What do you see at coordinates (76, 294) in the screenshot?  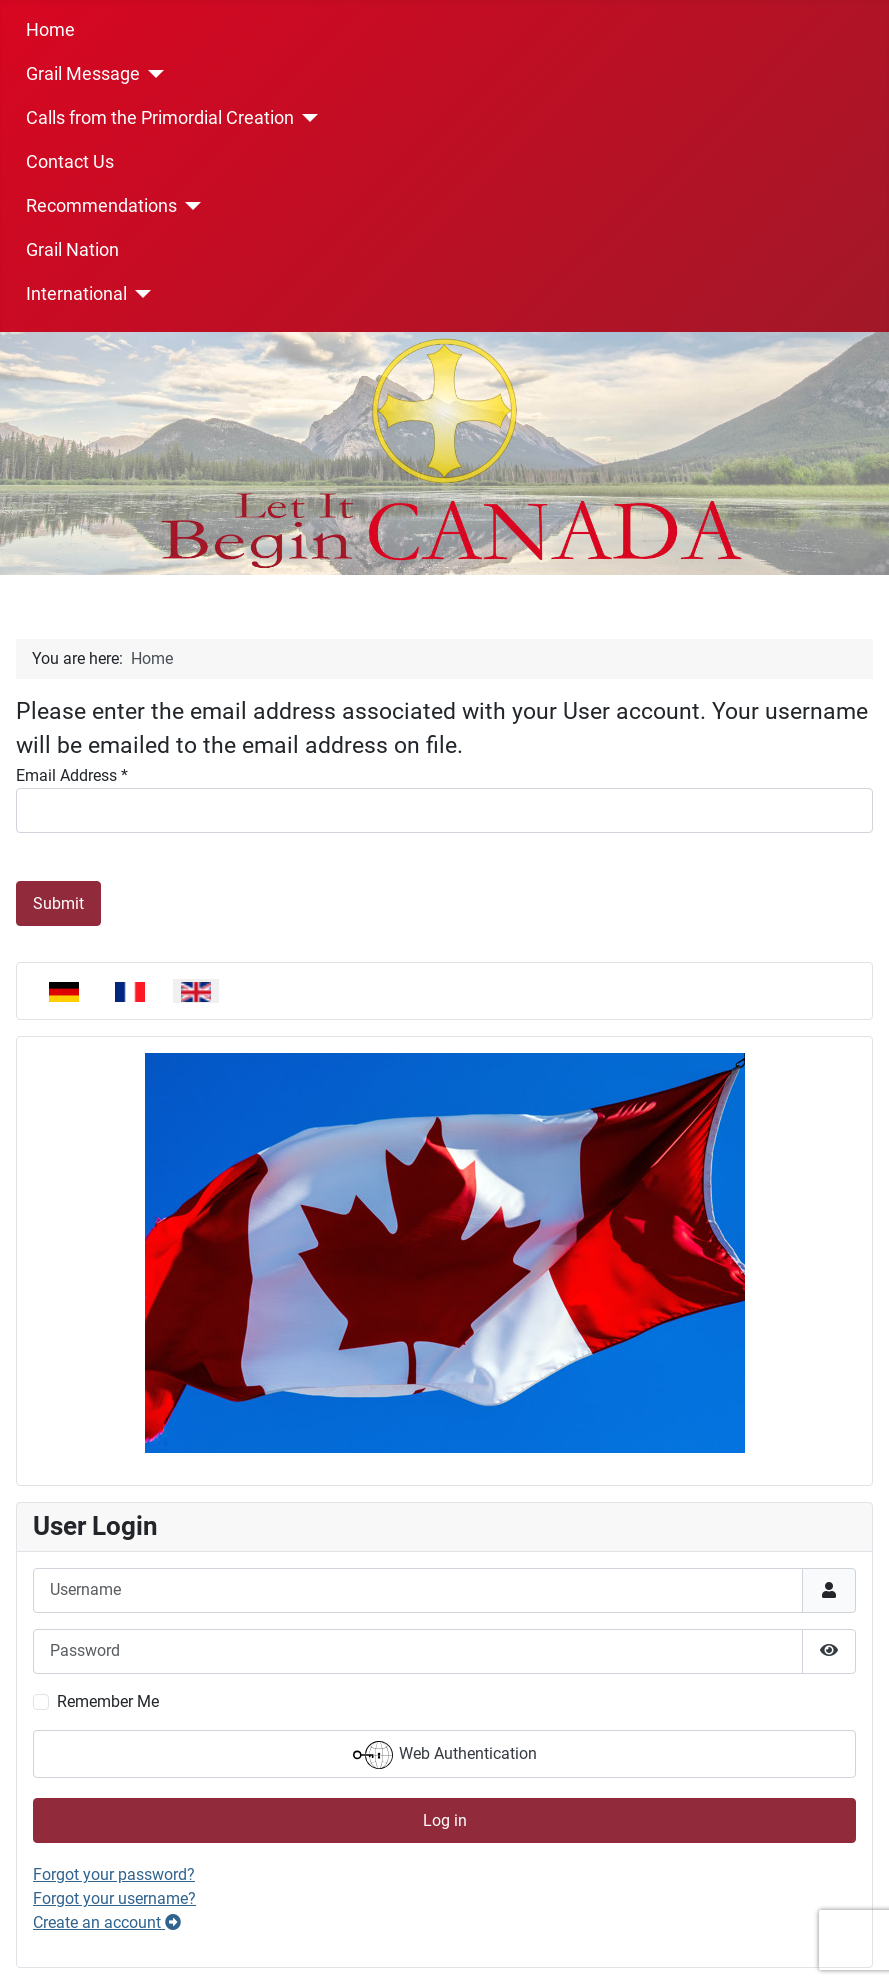 I see `International` at bounding box center [76, 294].